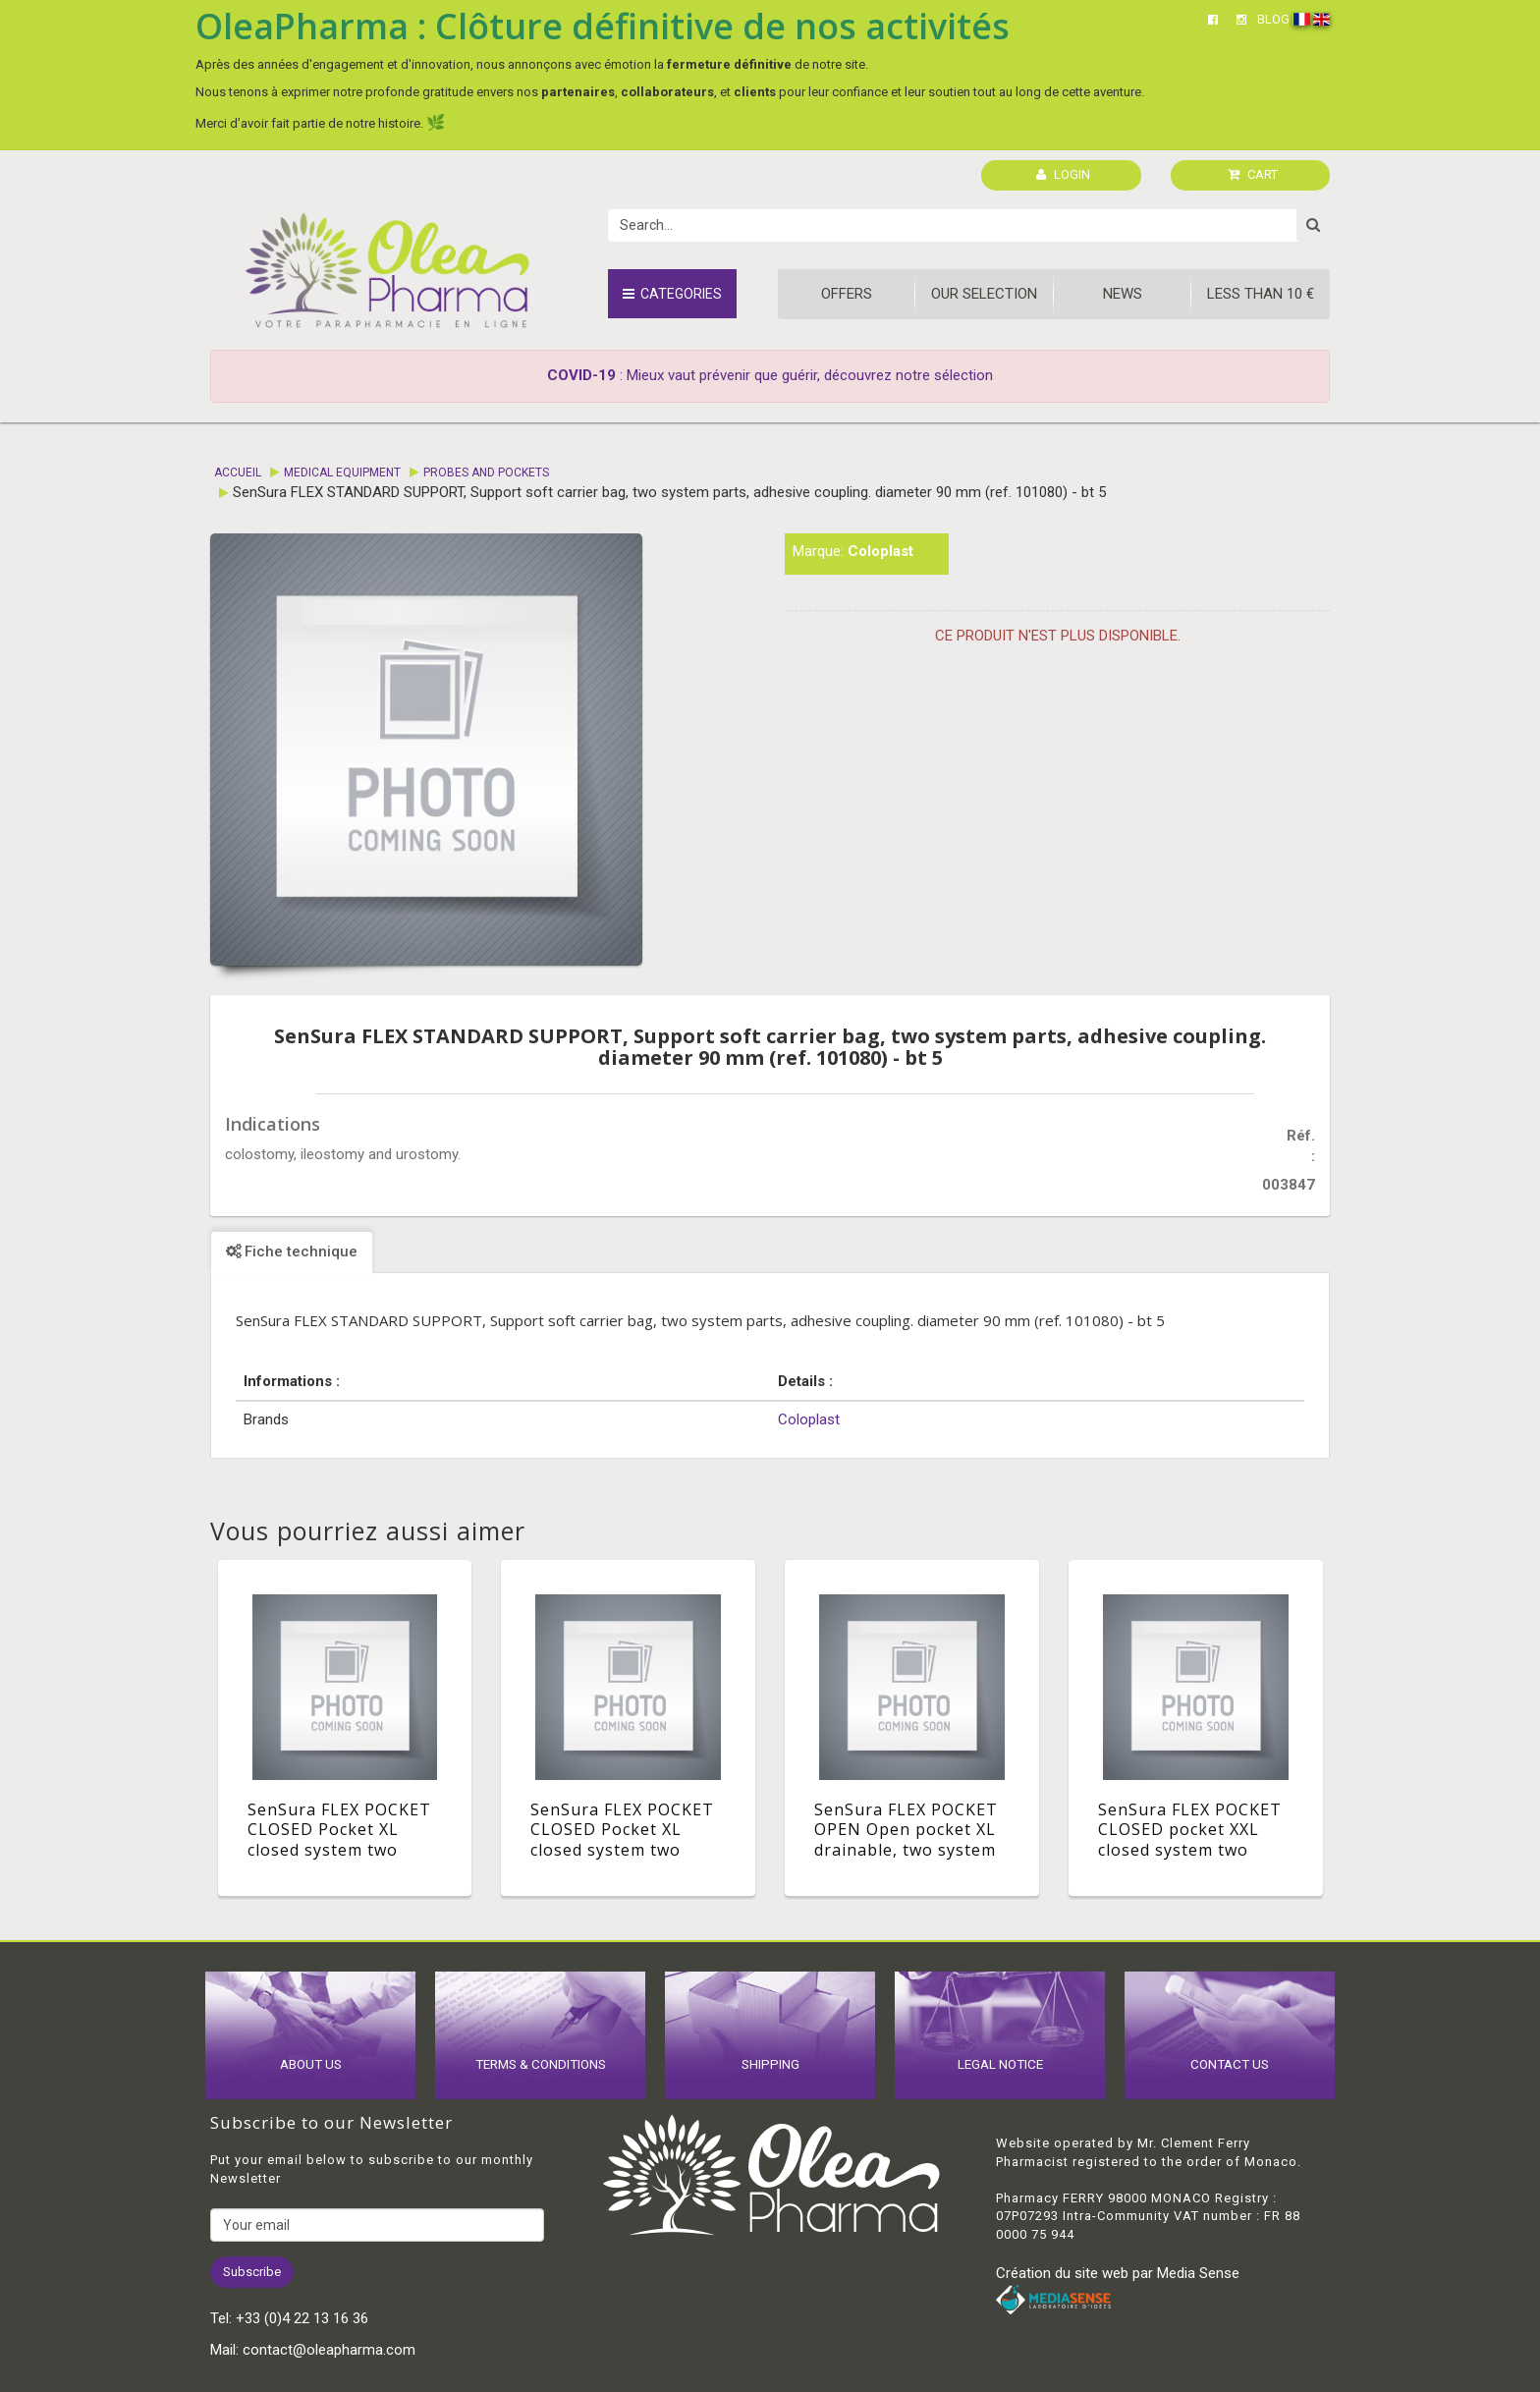 The width and height of the screenshot is (1540, 2392). I want to click on Medical equipment, so click(342, 472).